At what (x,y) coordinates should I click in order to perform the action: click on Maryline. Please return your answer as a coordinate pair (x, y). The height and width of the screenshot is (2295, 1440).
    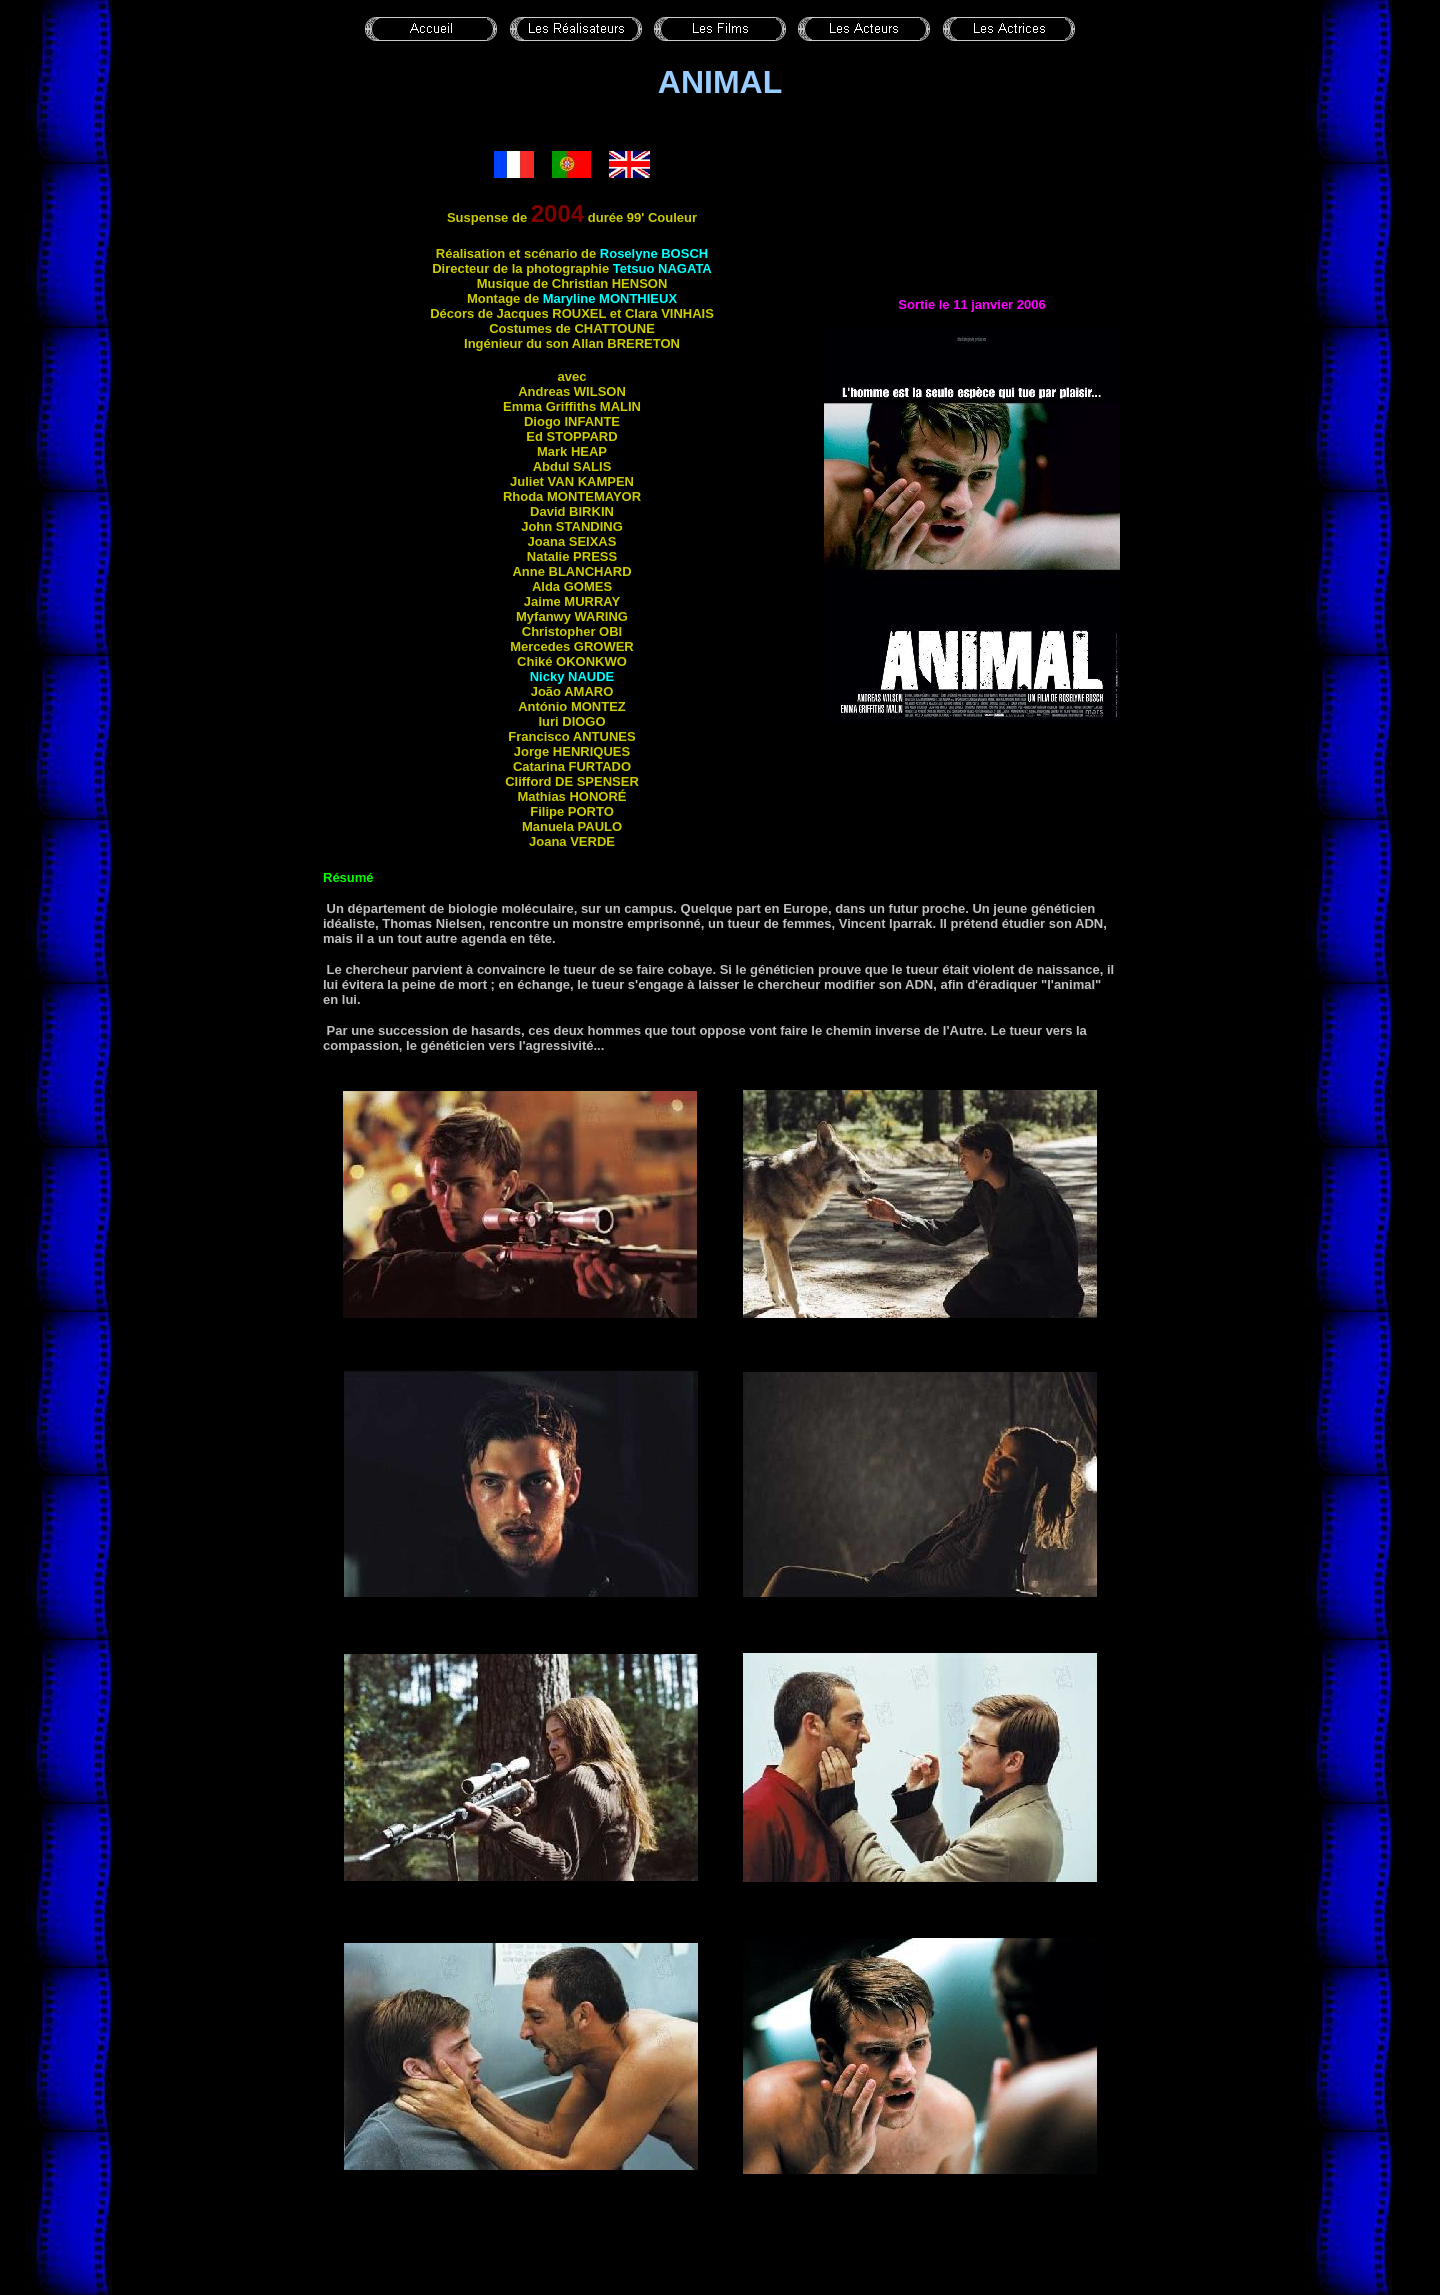
    Looking at the image, I should click on (610, 298).